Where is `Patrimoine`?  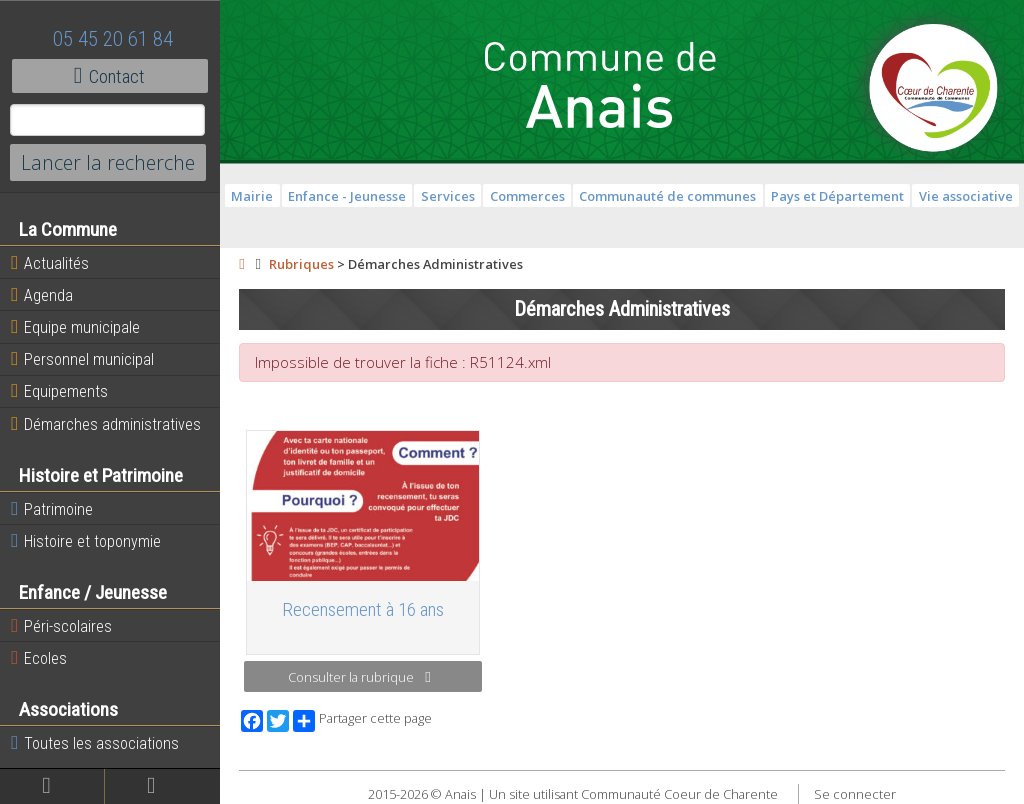 Patrimoine is located at coordinates (52, 509).